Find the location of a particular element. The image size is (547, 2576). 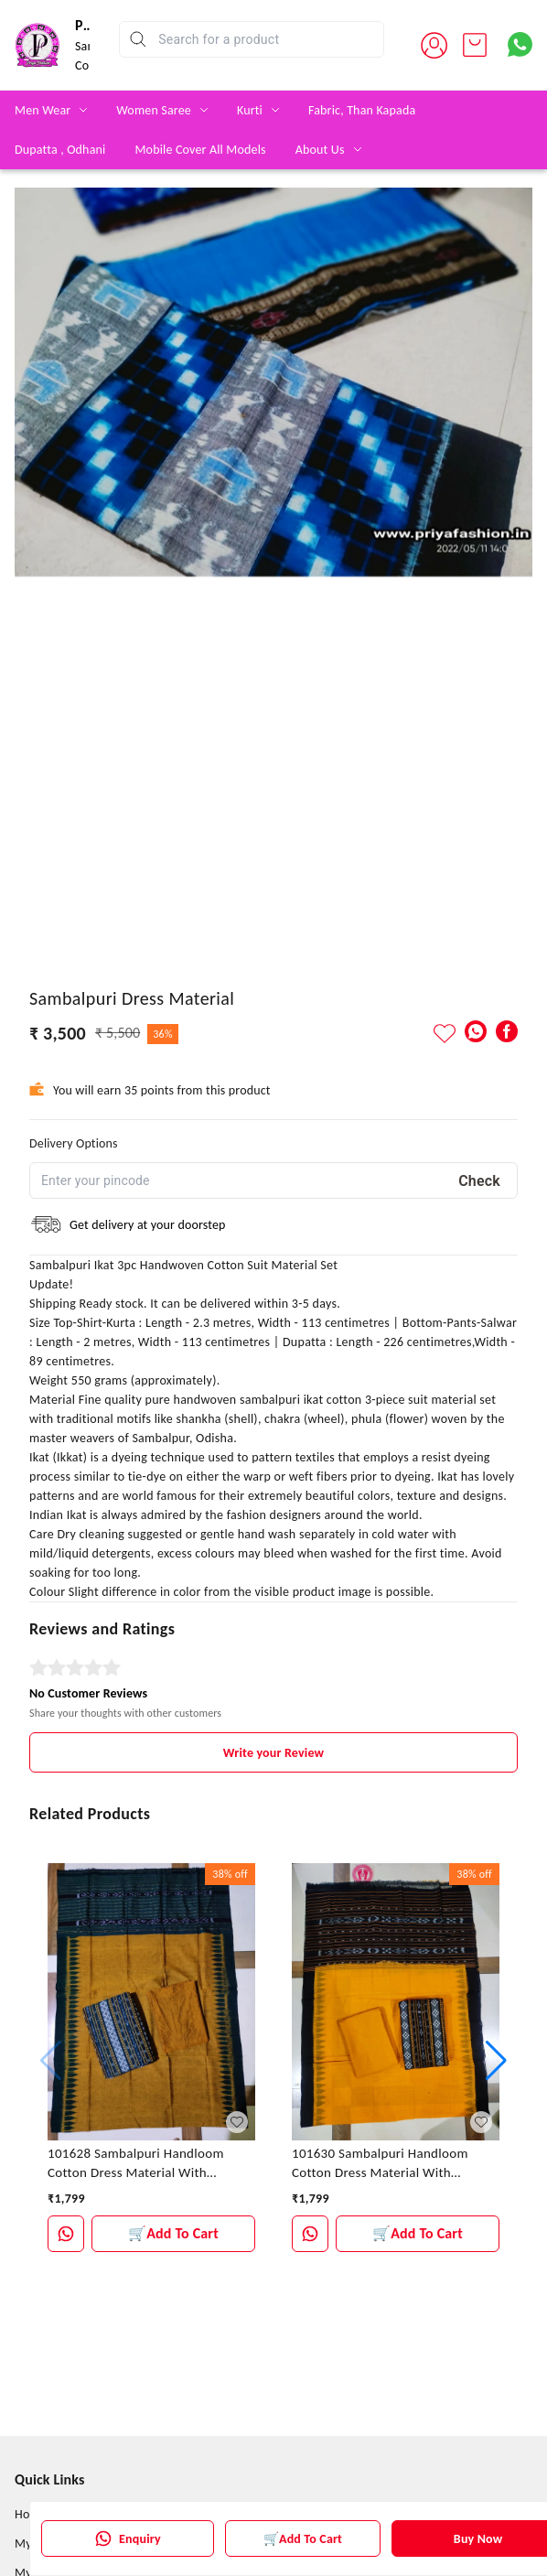

Write your Review is located at coordinates (273, 1753).